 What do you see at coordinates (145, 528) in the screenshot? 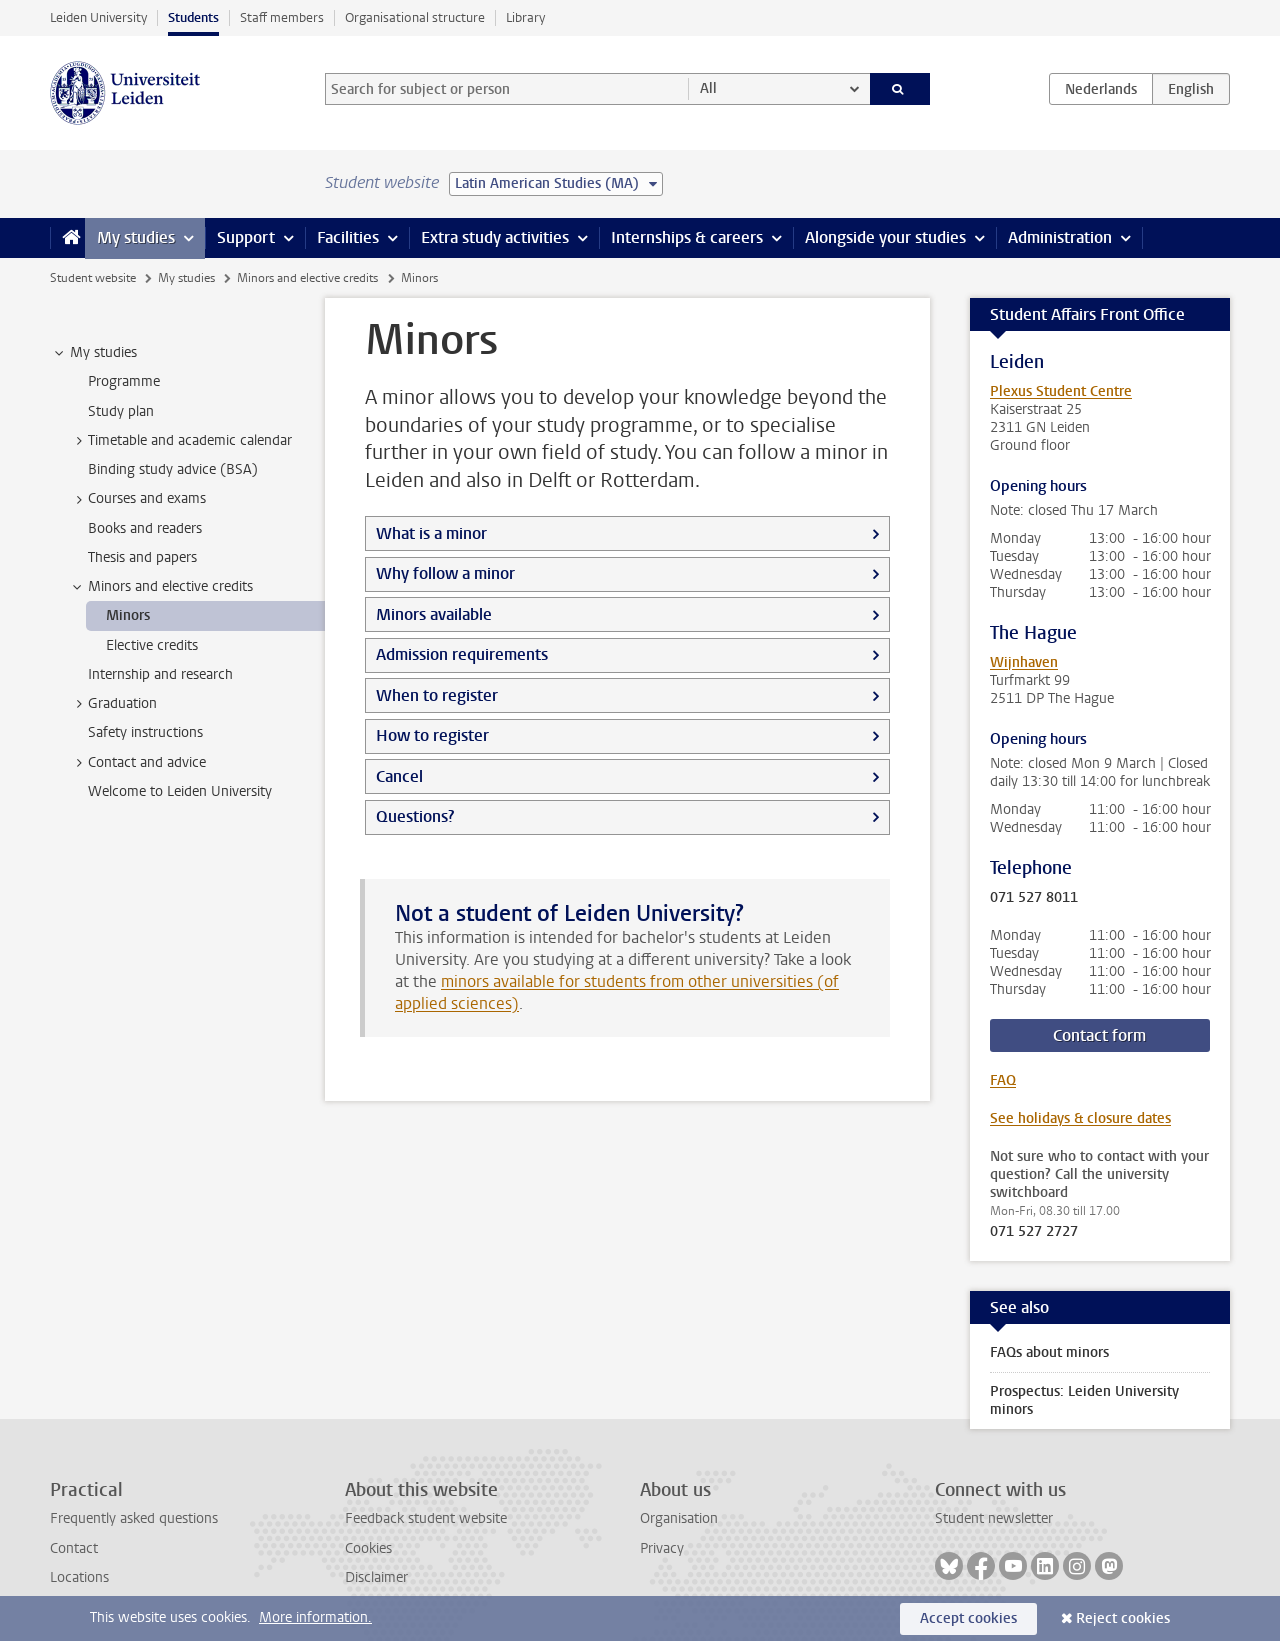
I see `Books and readers [treeitem]` at bounding box center [145, 528].